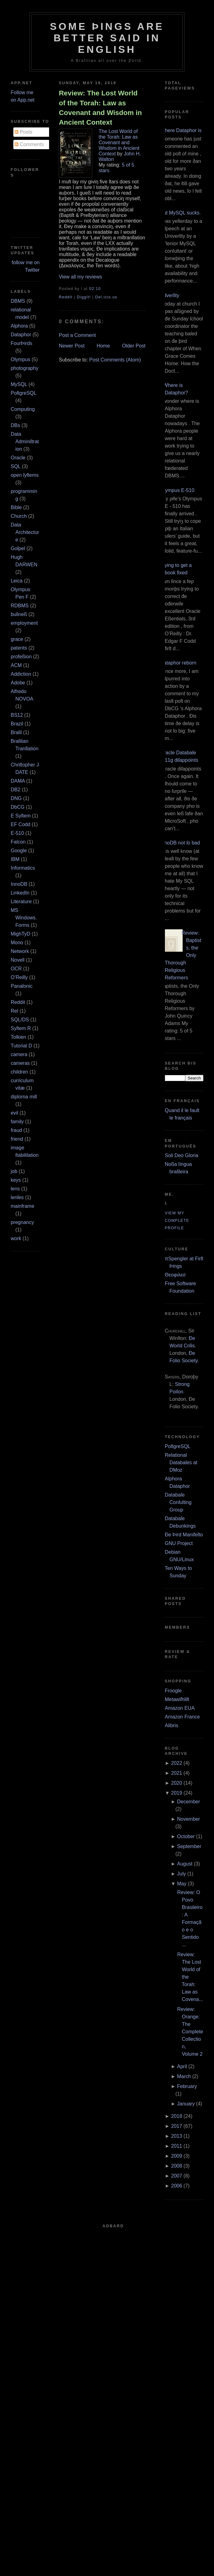  What do you see at coordinates (16, 968) in the screenshot?
I see `OCR` at bounding box center [16, 968].